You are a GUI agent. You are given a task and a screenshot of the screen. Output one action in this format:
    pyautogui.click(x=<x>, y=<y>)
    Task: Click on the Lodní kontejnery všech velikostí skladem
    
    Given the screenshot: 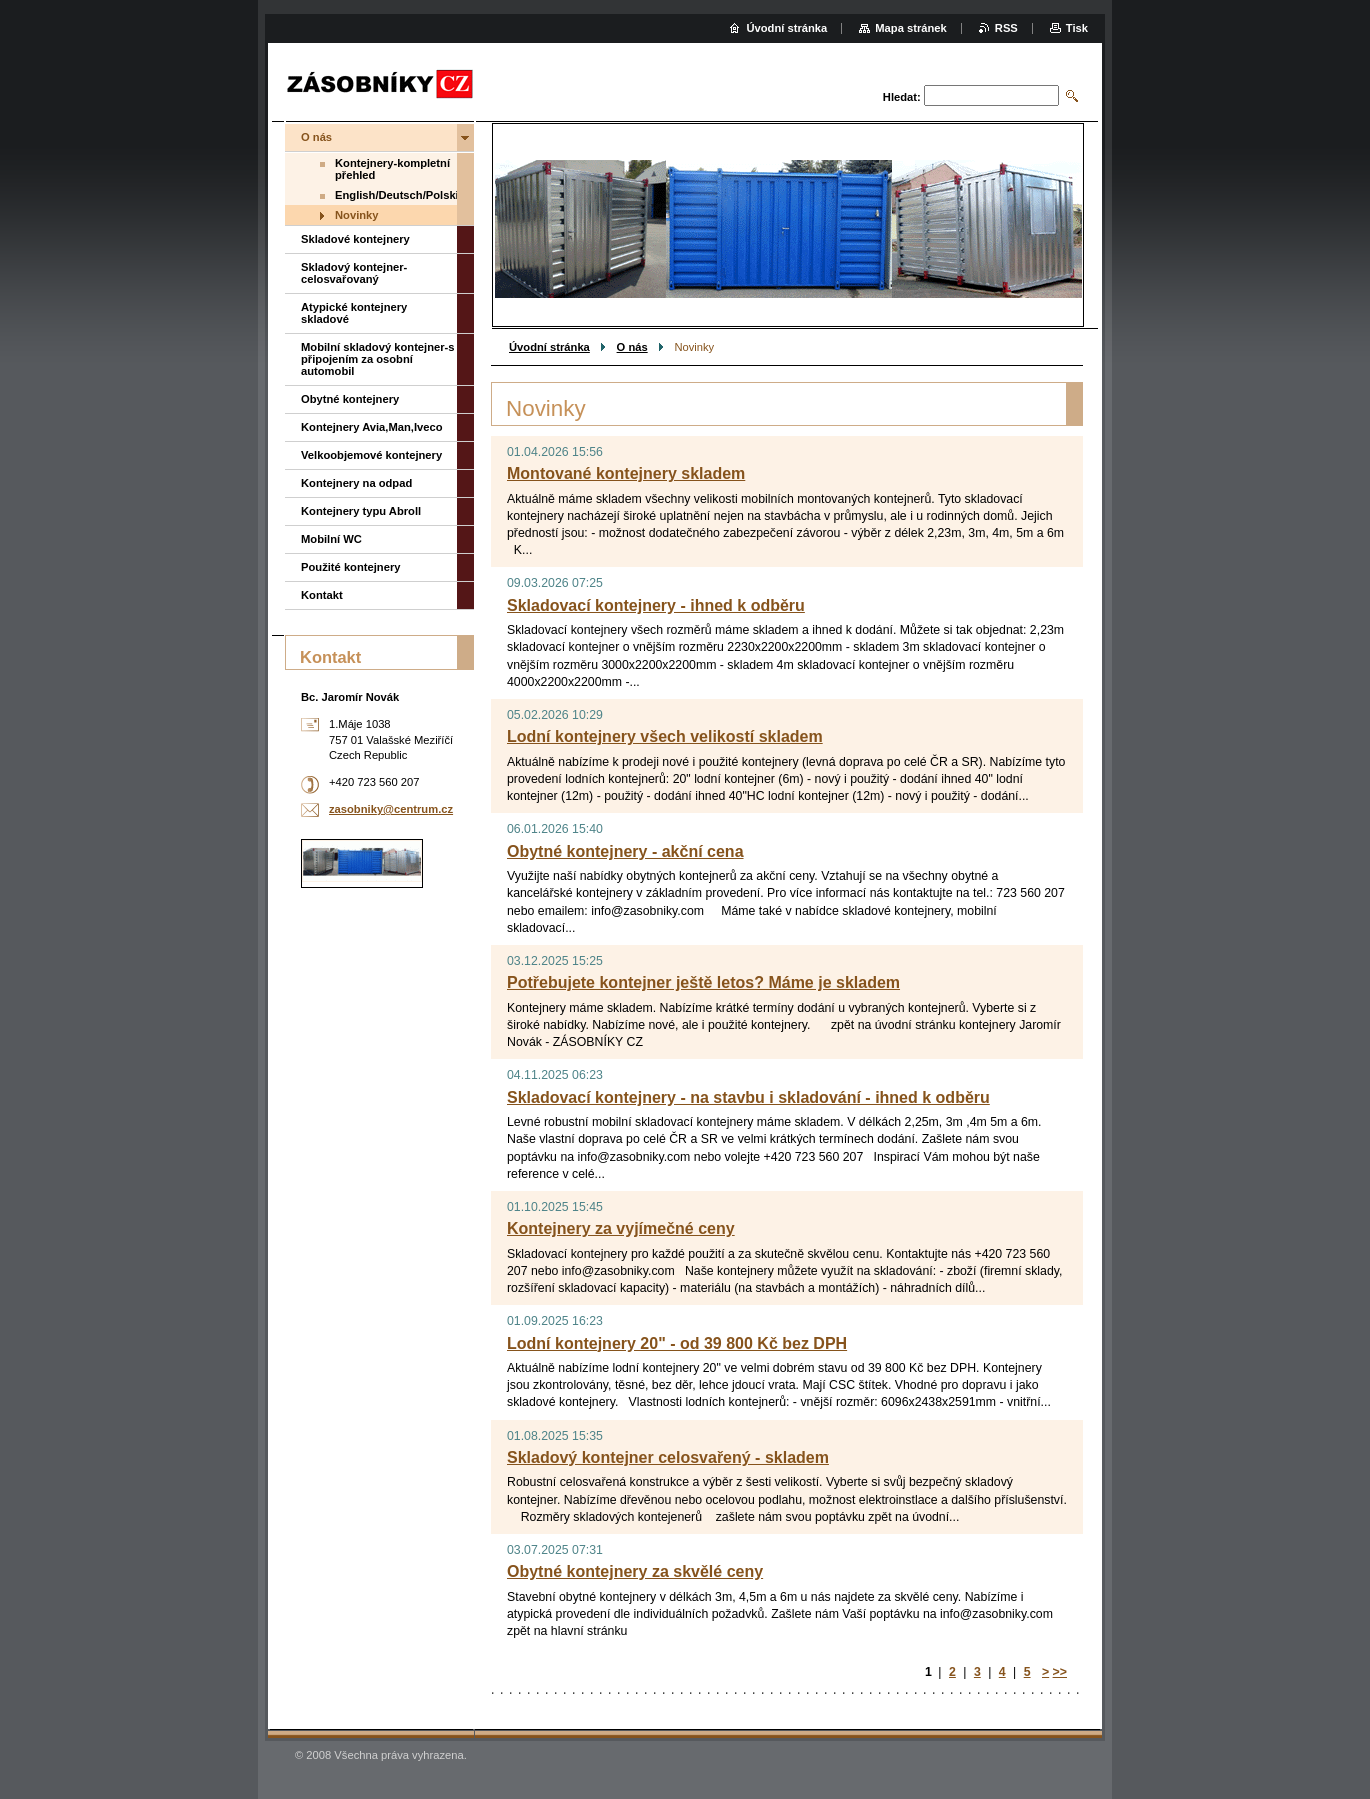 What is the action you would take?
    pyautogui.click(x=665, y=736)
    